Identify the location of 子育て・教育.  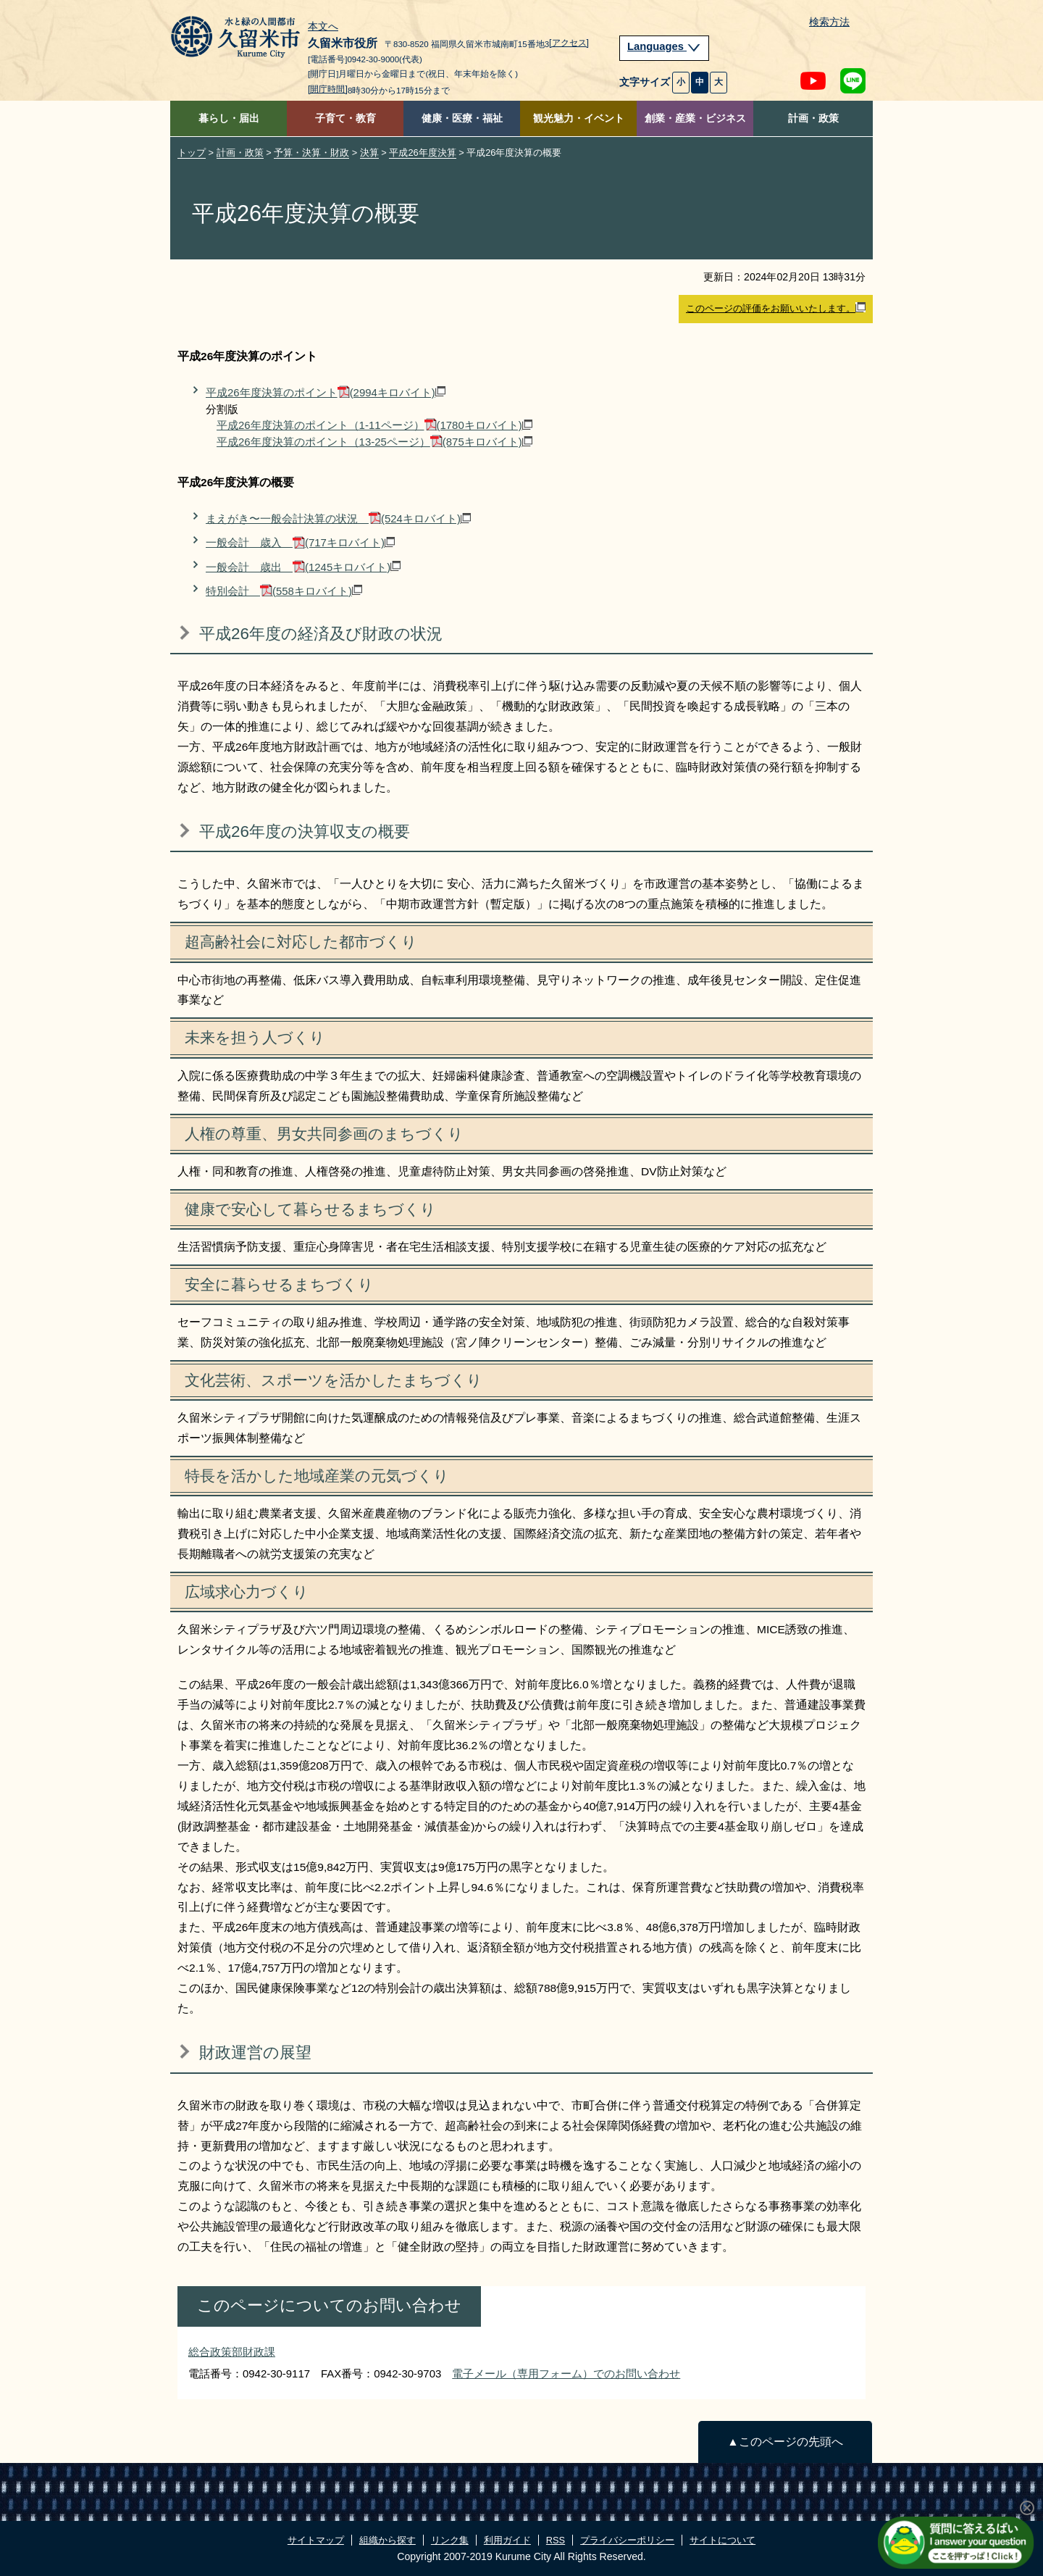
(345, 118).